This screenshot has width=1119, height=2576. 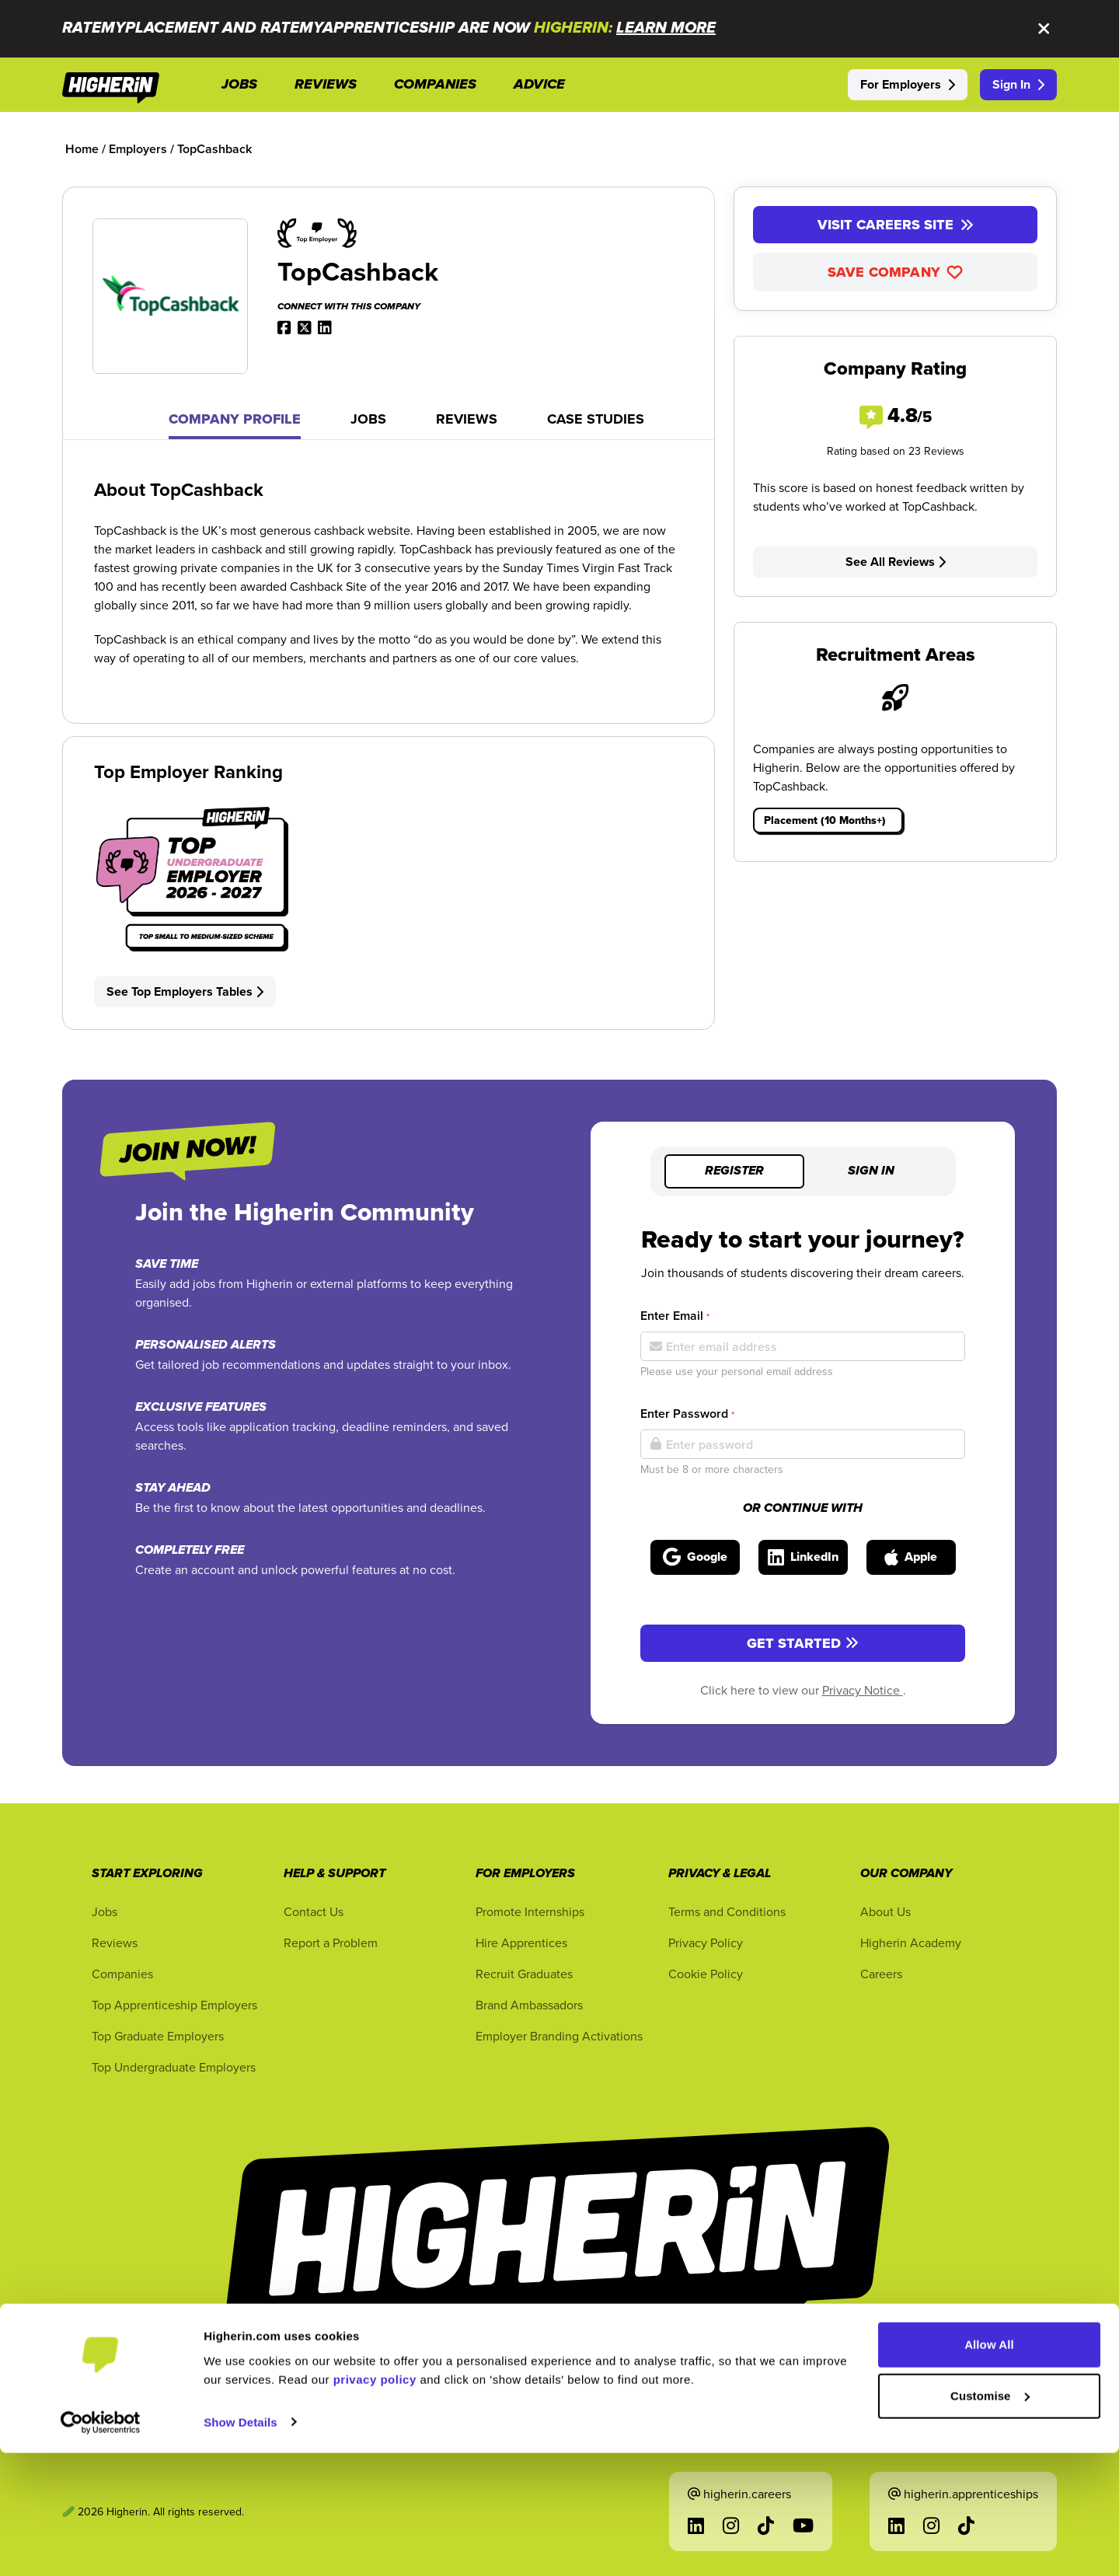 I want to click on Reviews, so click(x=466, y=419).